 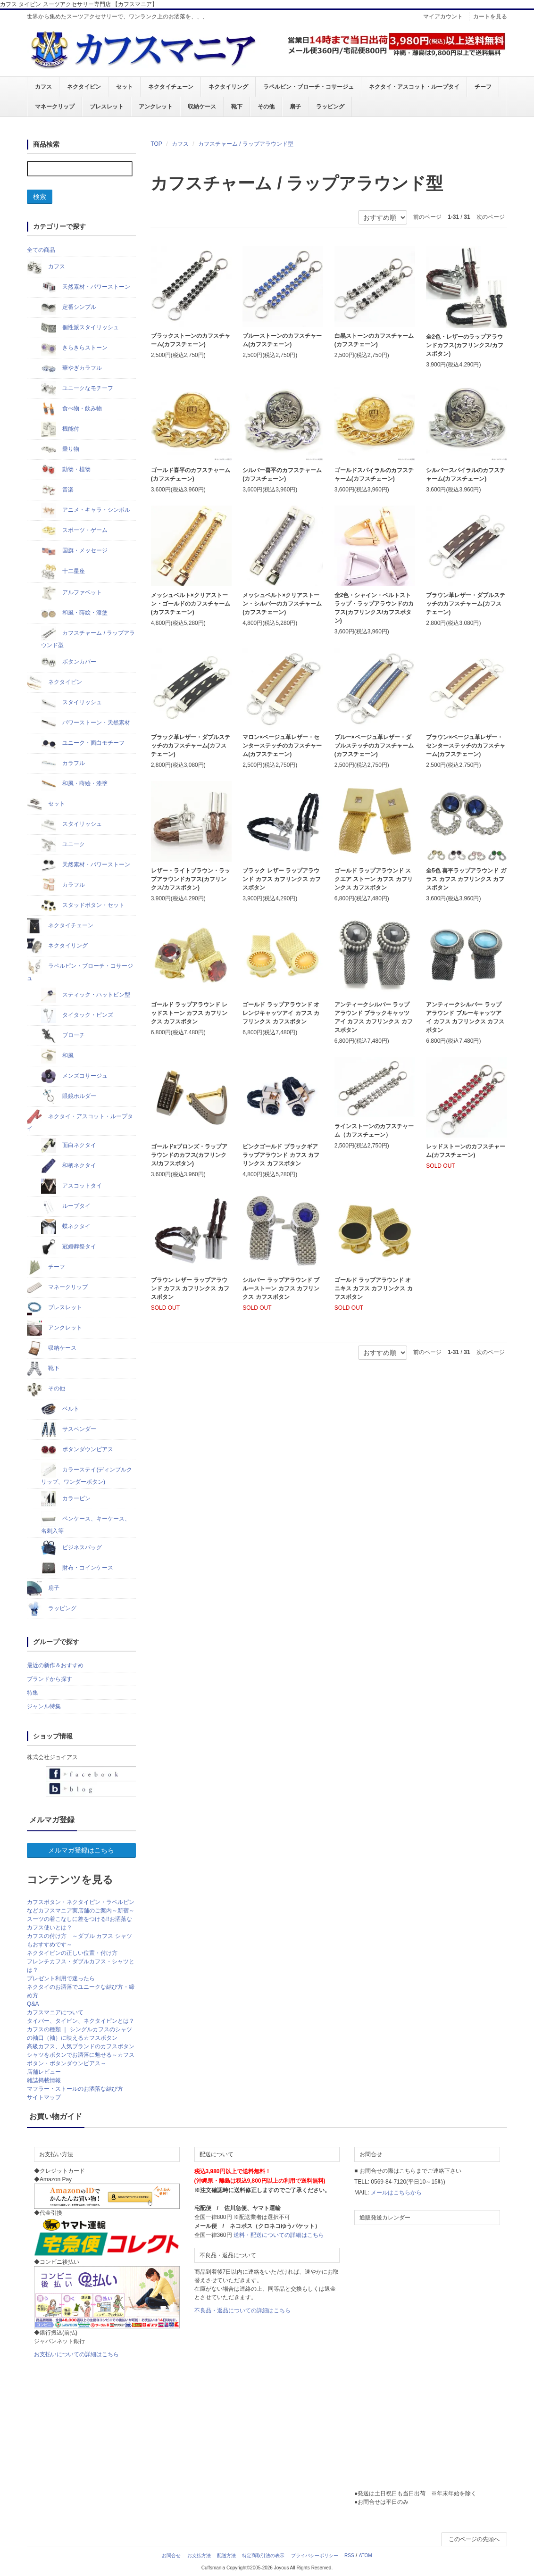 I want to click on パワーストーン・天然素材, so click(x=85, y=723).